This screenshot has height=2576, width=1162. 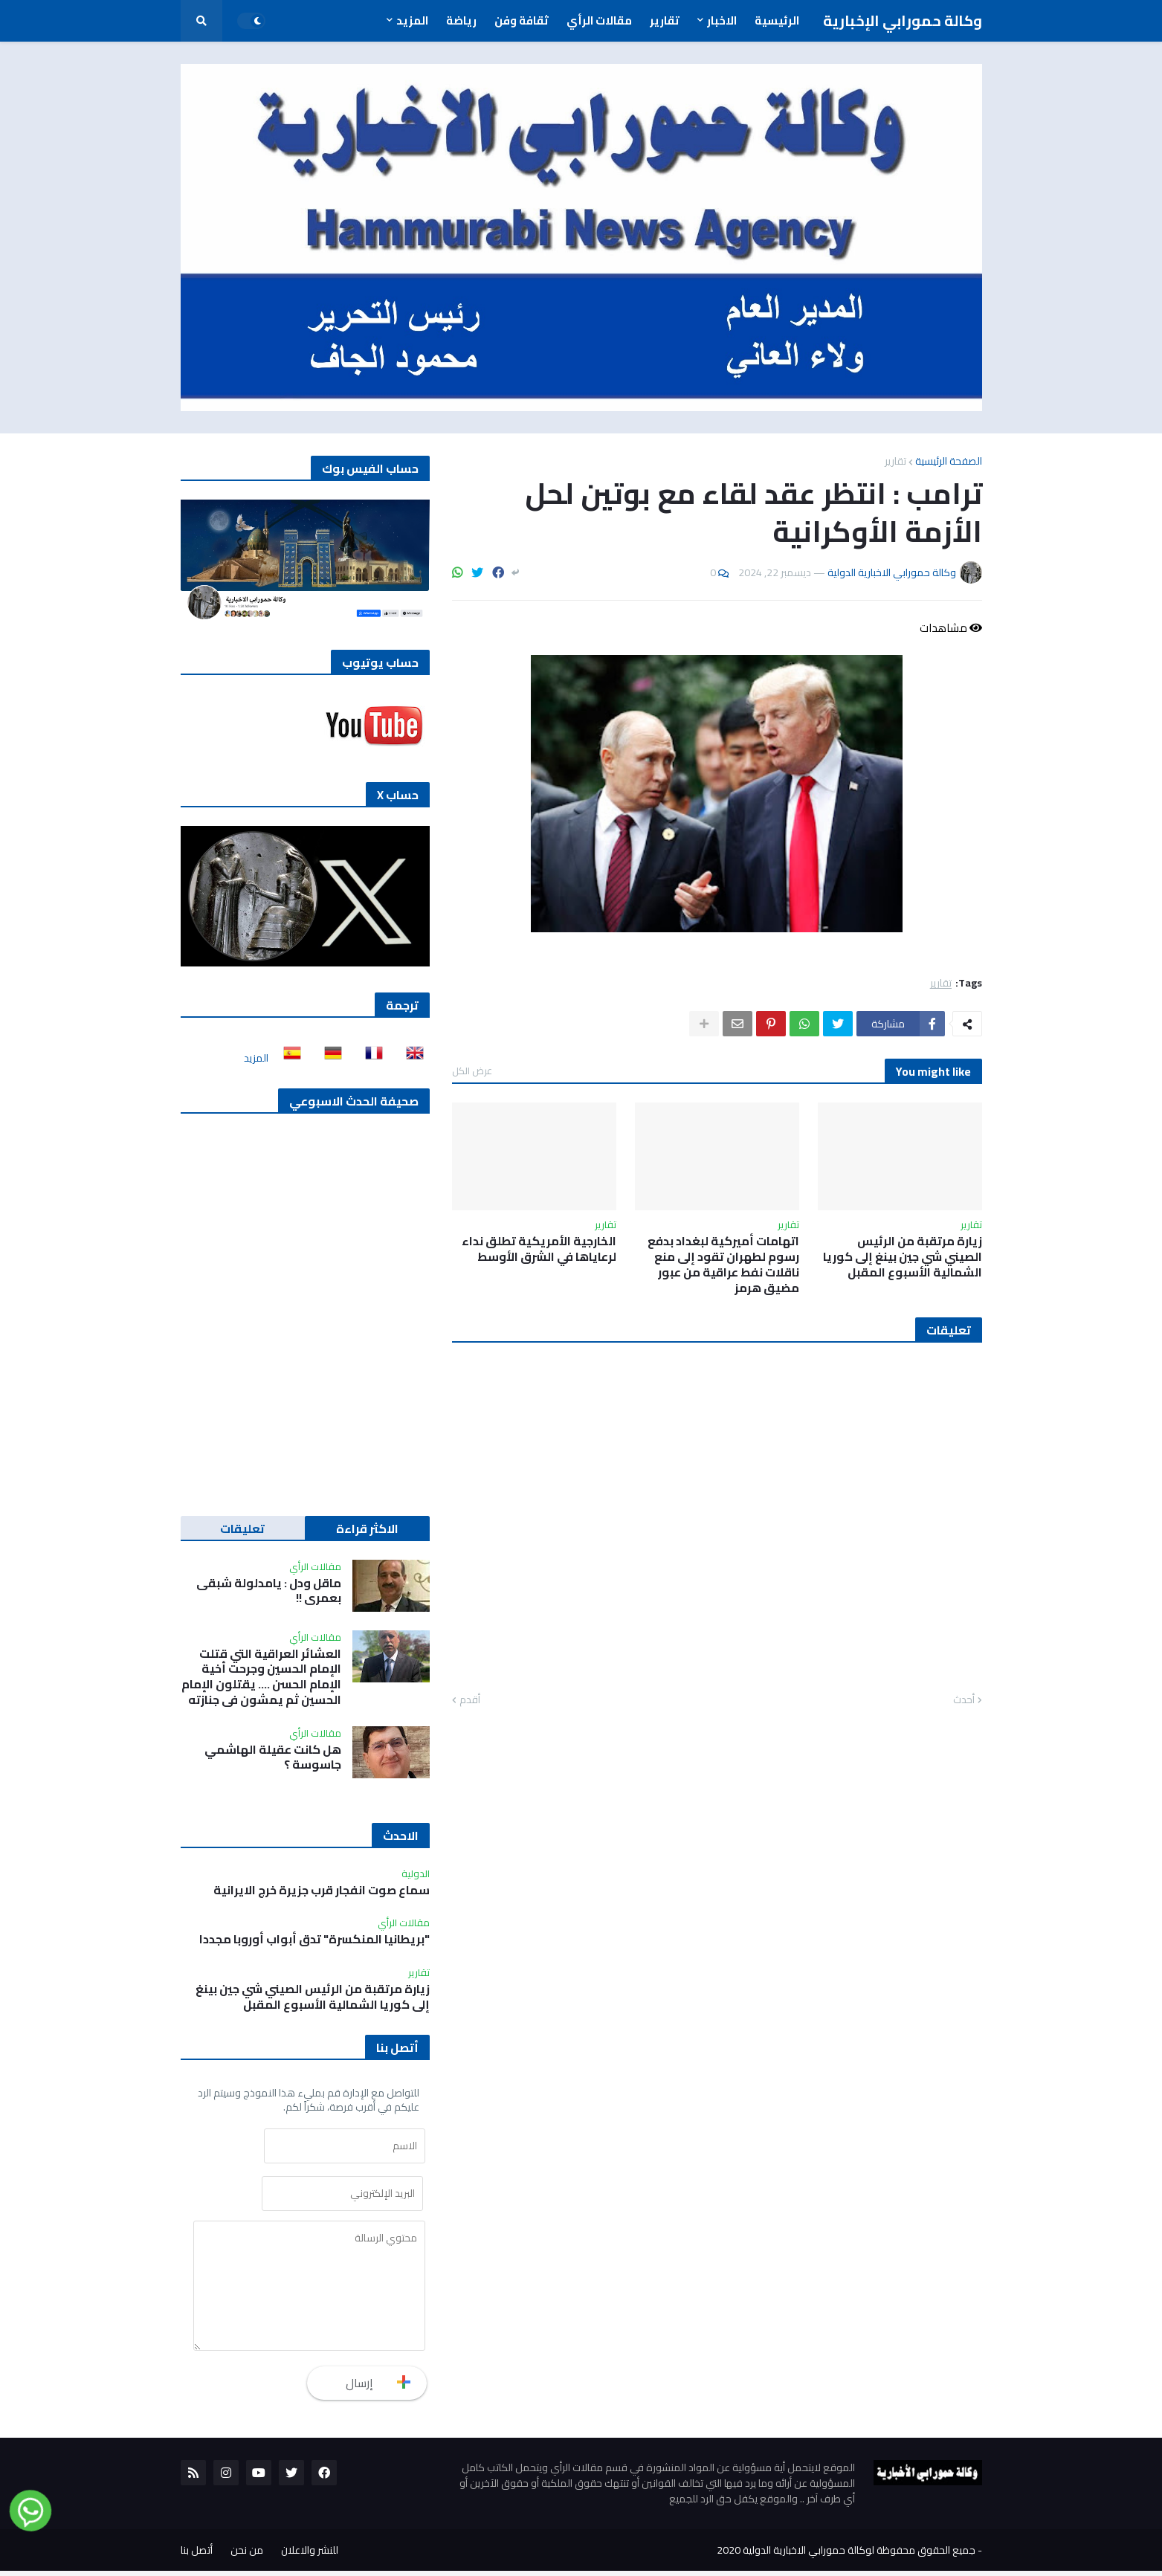 I want to click on جميع الحقوق محفوظة لوكالة حمورابي الاخبارية الدولية 2020, so click(x=846, y=2555).